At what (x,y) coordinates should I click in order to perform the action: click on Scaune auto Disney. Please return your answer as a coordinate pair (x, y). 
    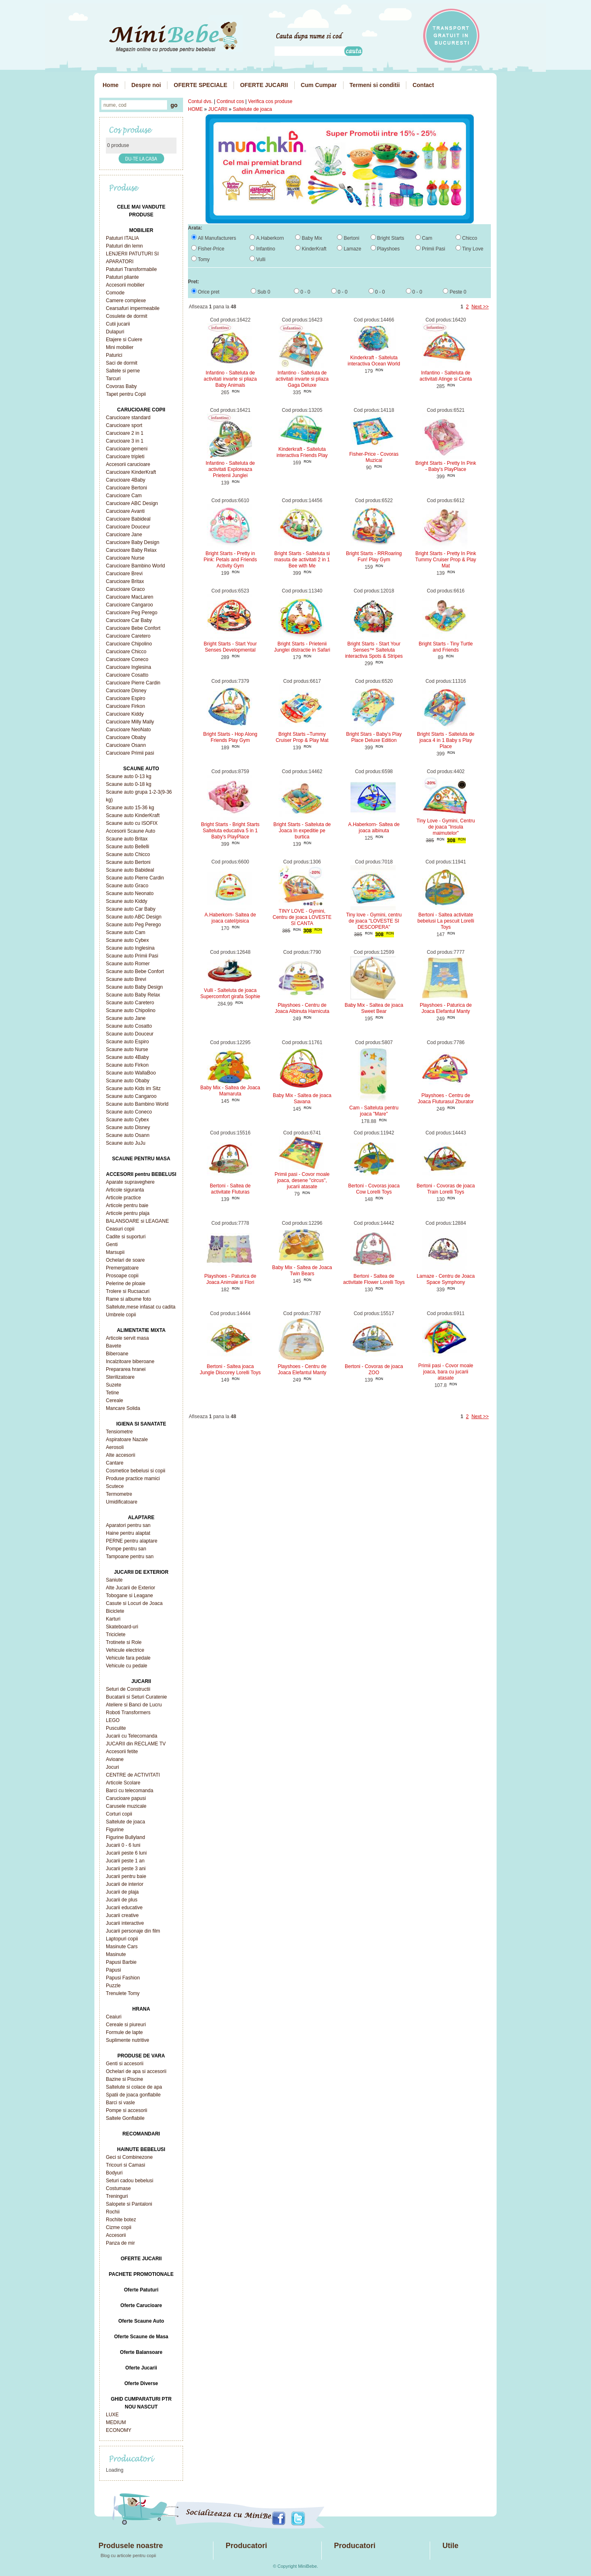
    Looking at the image, I should click on (128, 1127).